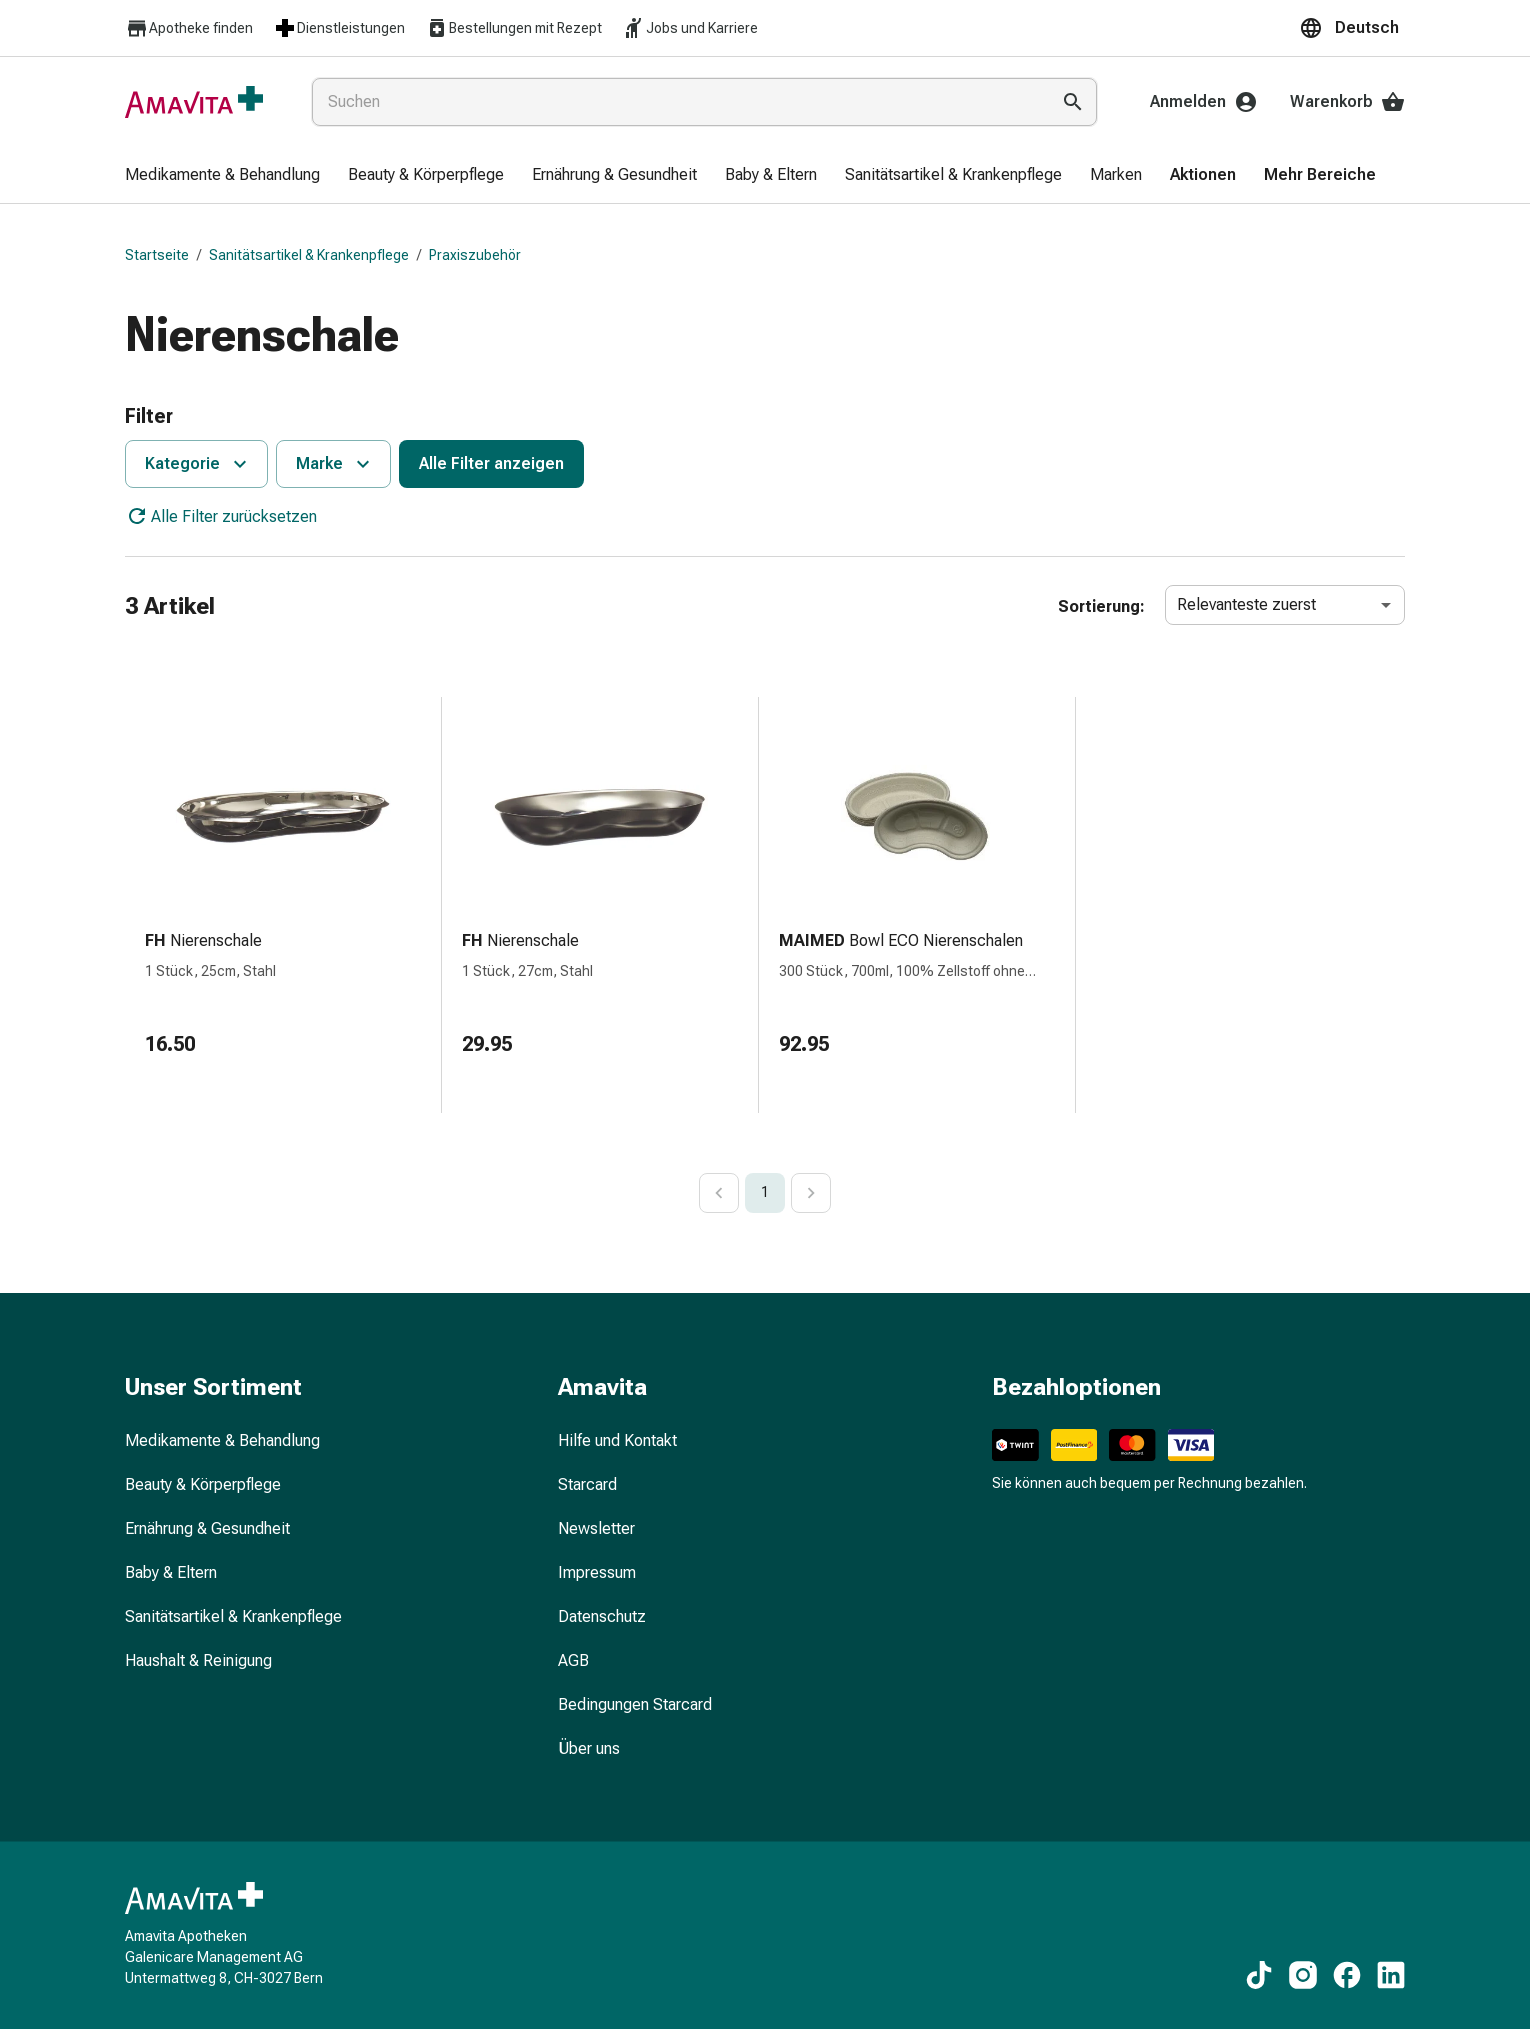 The width and height of the screenshot is (1530, 2029). I want to click on AGB, so click(573, 1660).